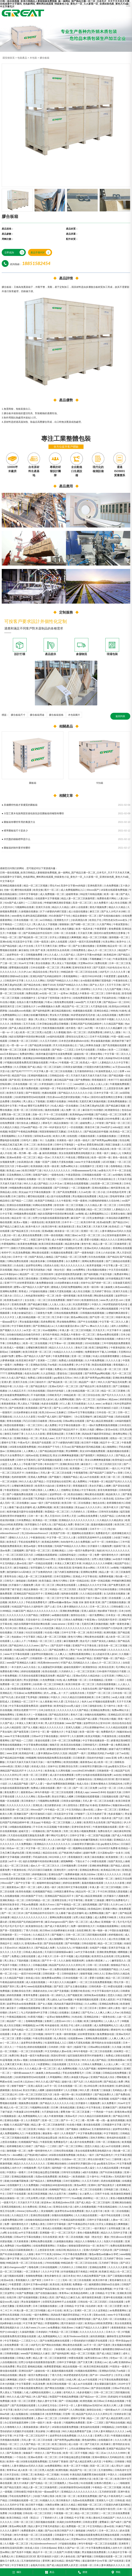 The image size is (132, 2576). I want to click on 日韩一区二区在线看, so click(65, 933).